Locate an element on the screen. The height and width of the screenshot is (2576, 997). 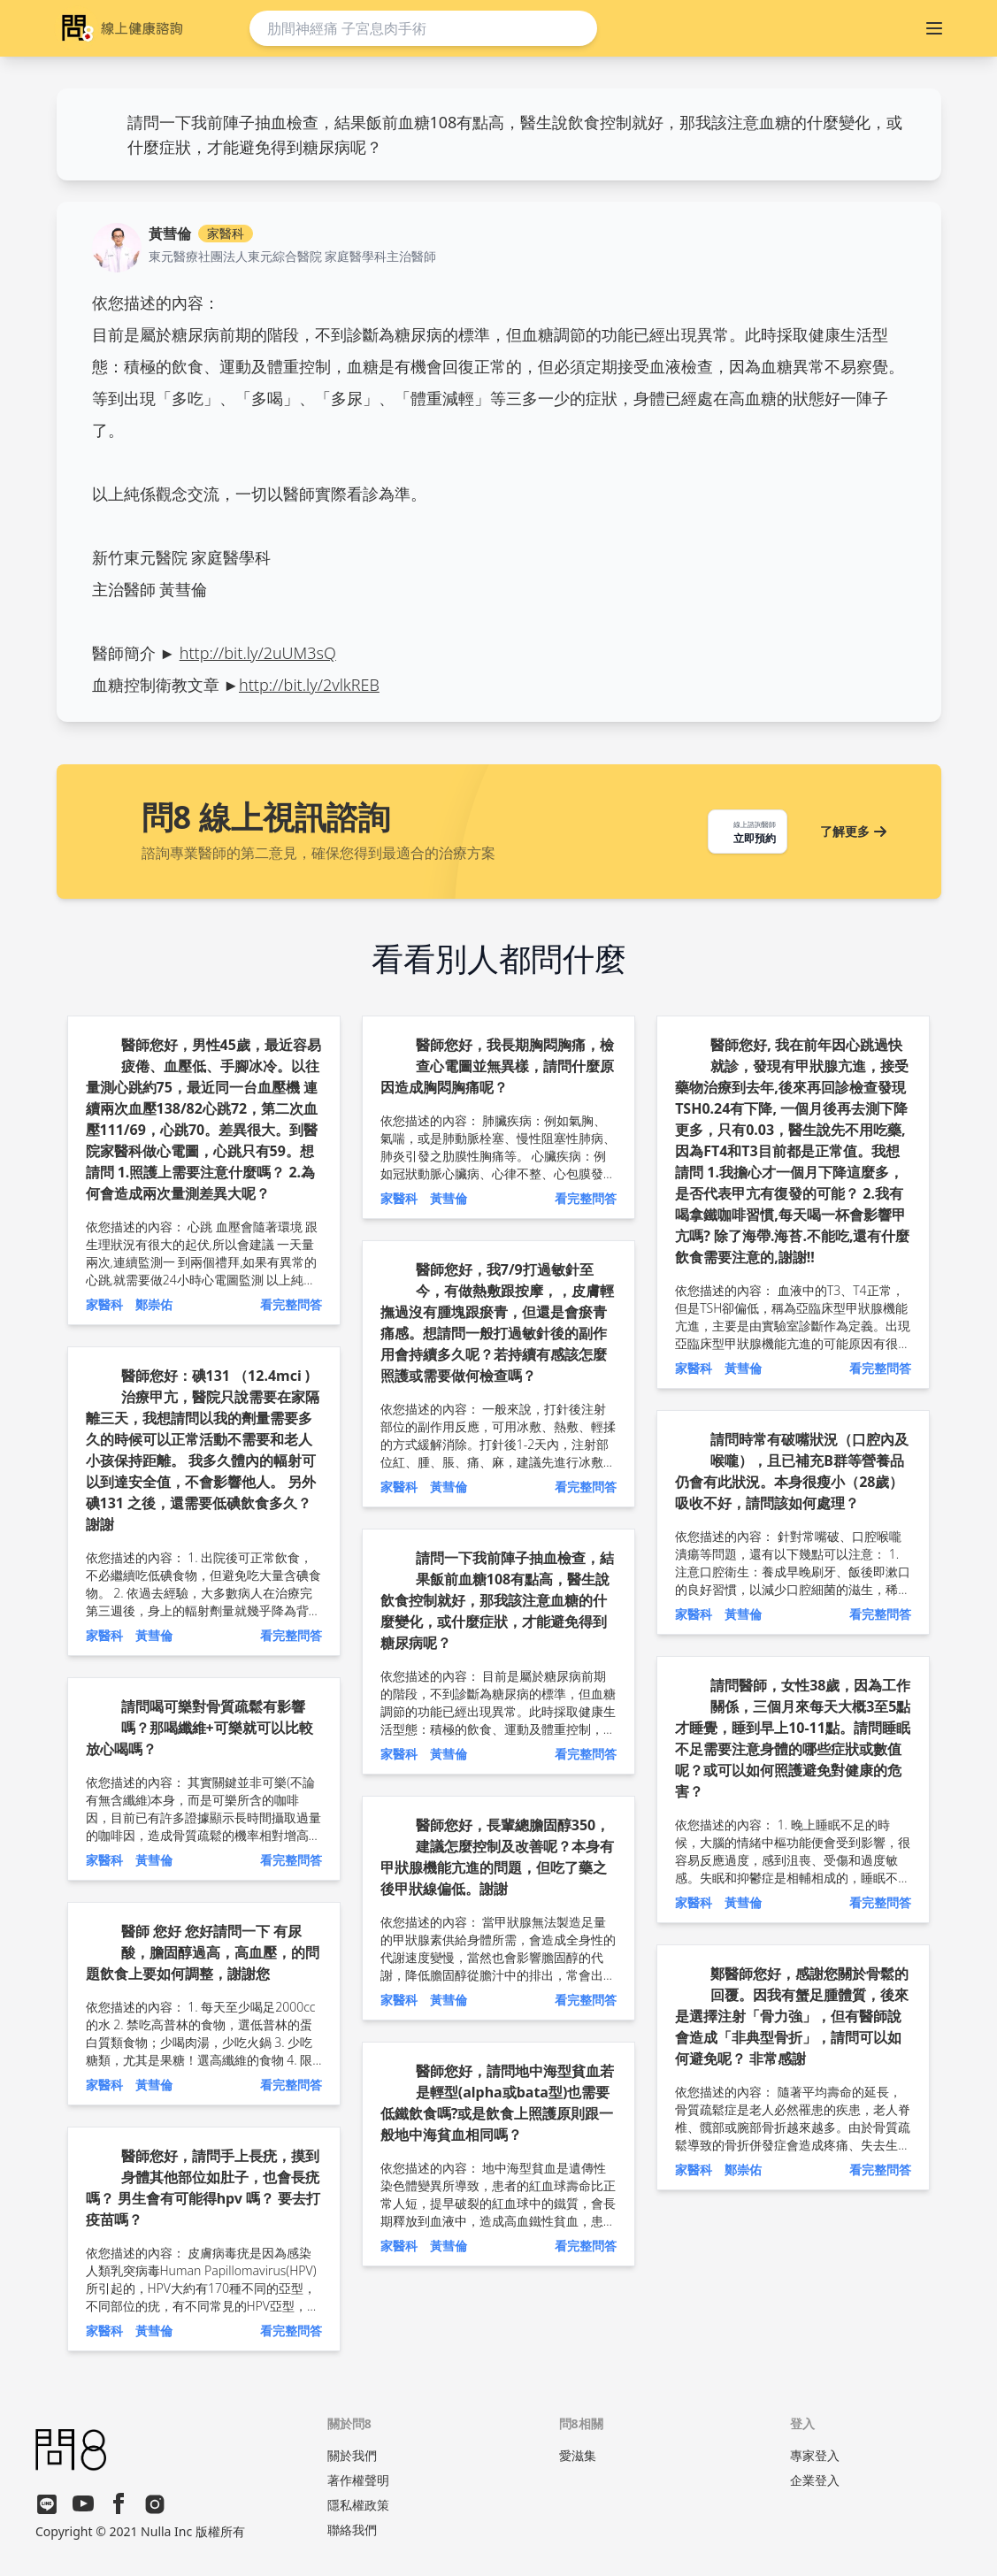
http://bit.ly/2uUM3sQ is located at coordinates (258, 652).